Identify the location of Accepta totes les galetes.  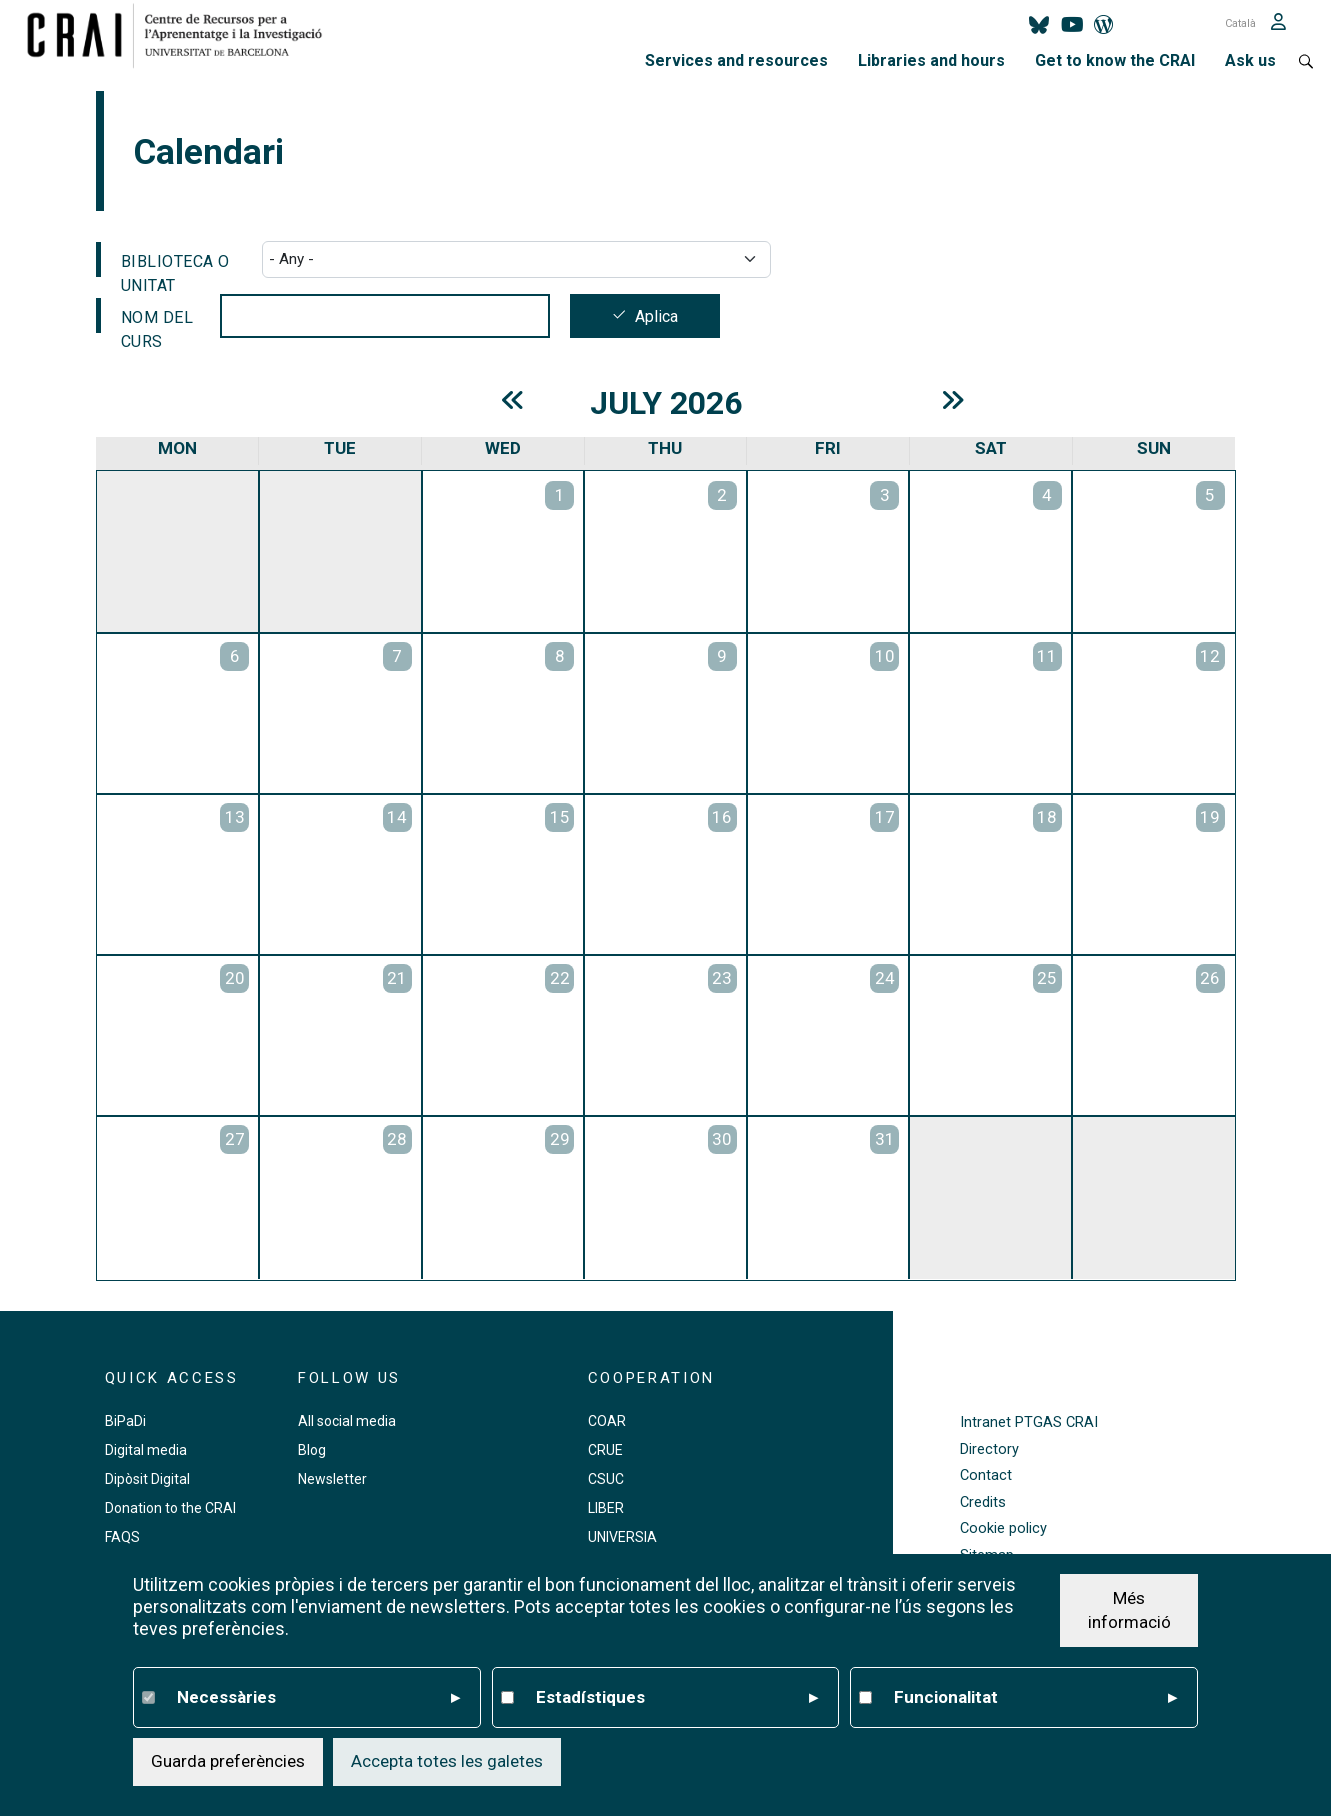
(447, 1761).